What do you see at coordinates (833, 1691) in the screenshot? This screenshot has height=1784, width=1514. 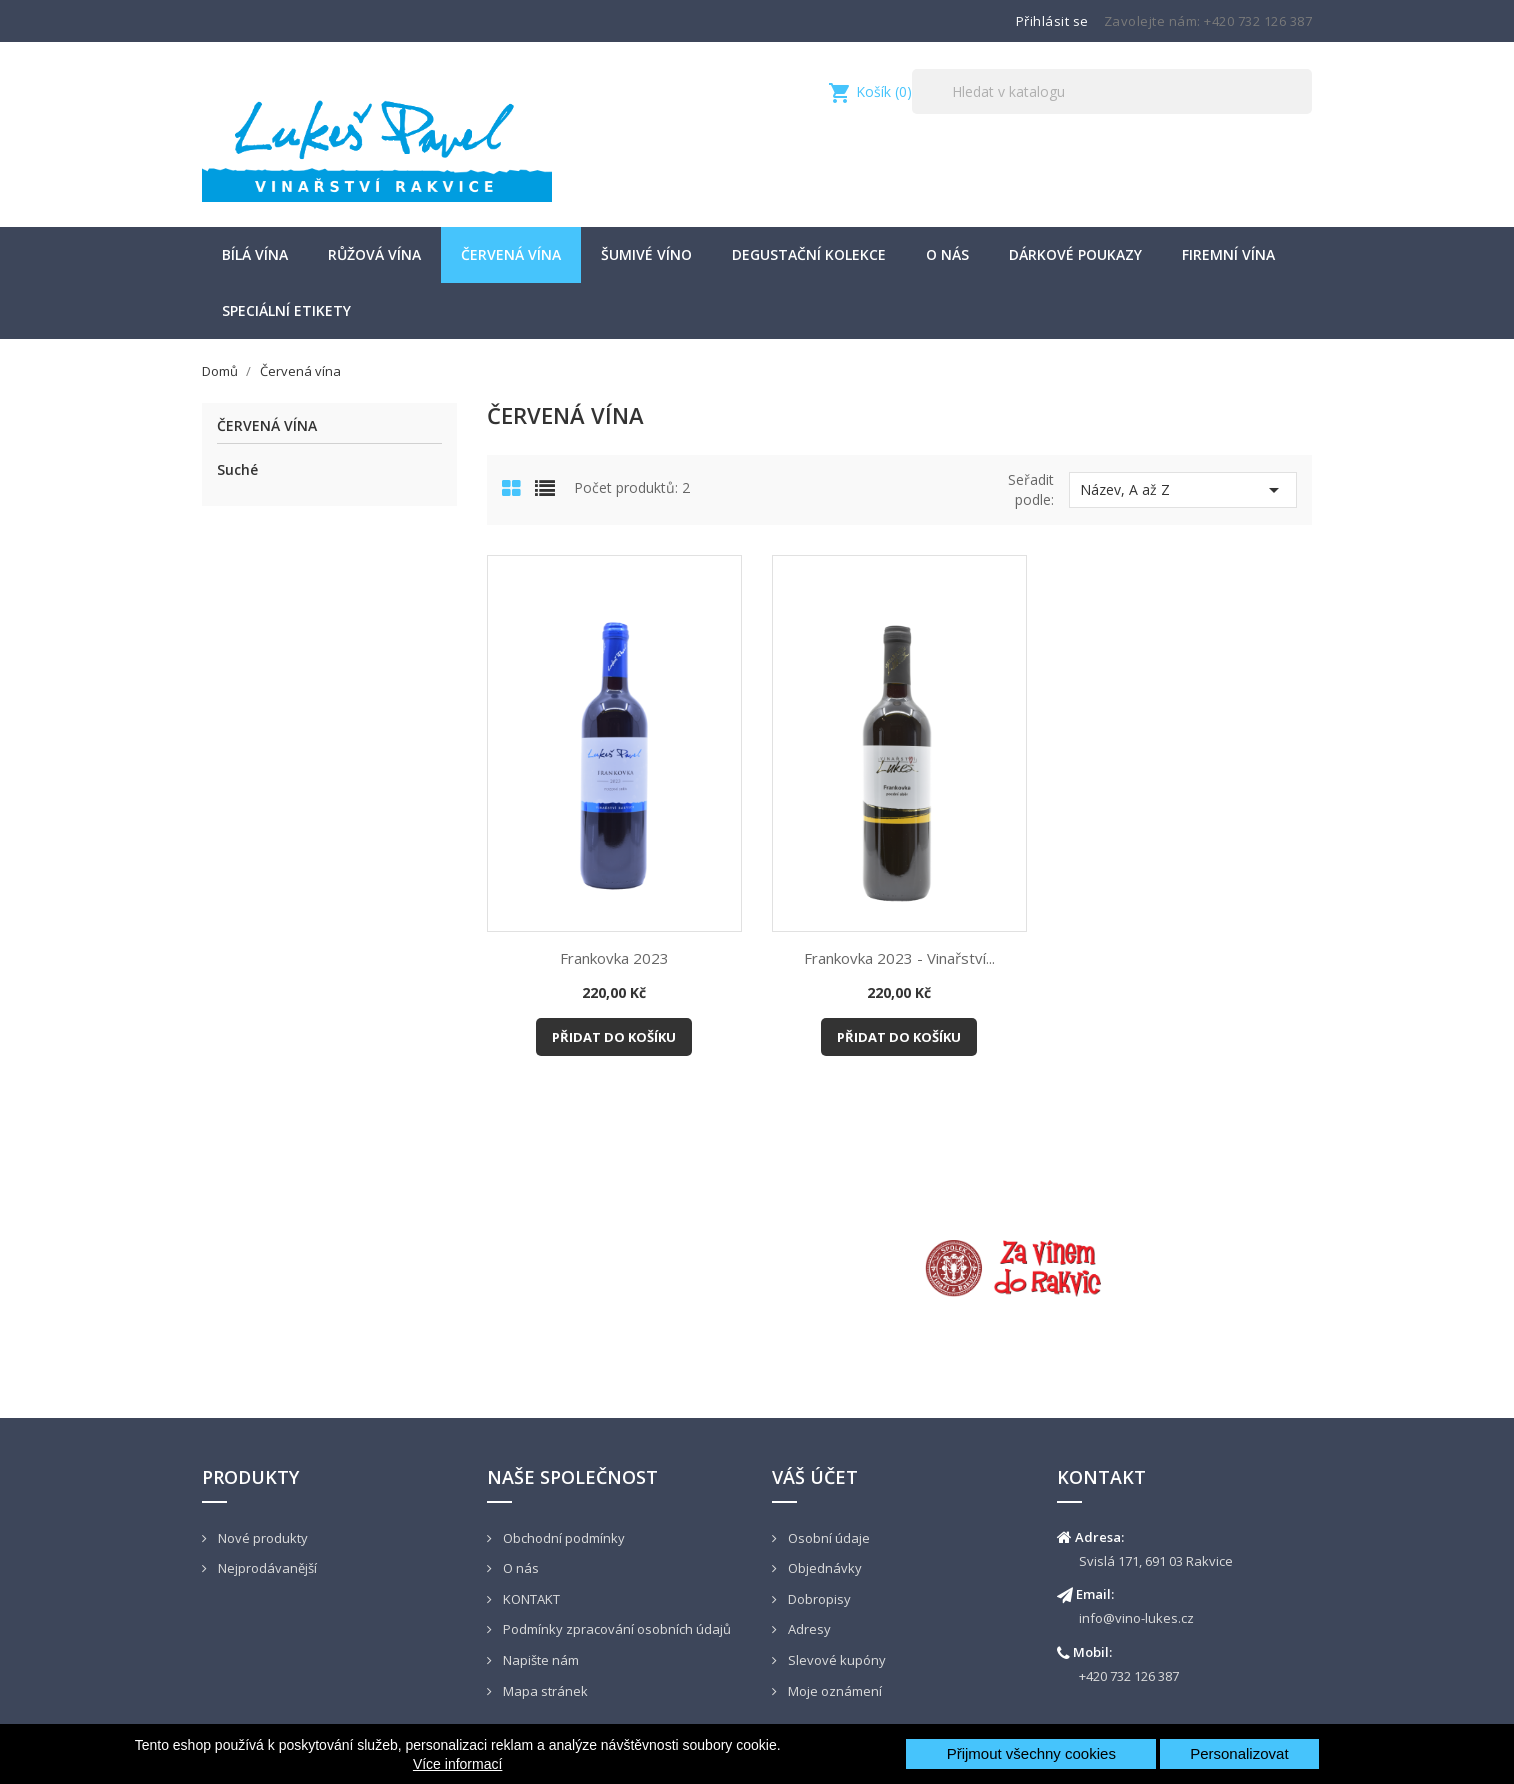 I see `Moje oznámení` at bounding box center [833, 1691].